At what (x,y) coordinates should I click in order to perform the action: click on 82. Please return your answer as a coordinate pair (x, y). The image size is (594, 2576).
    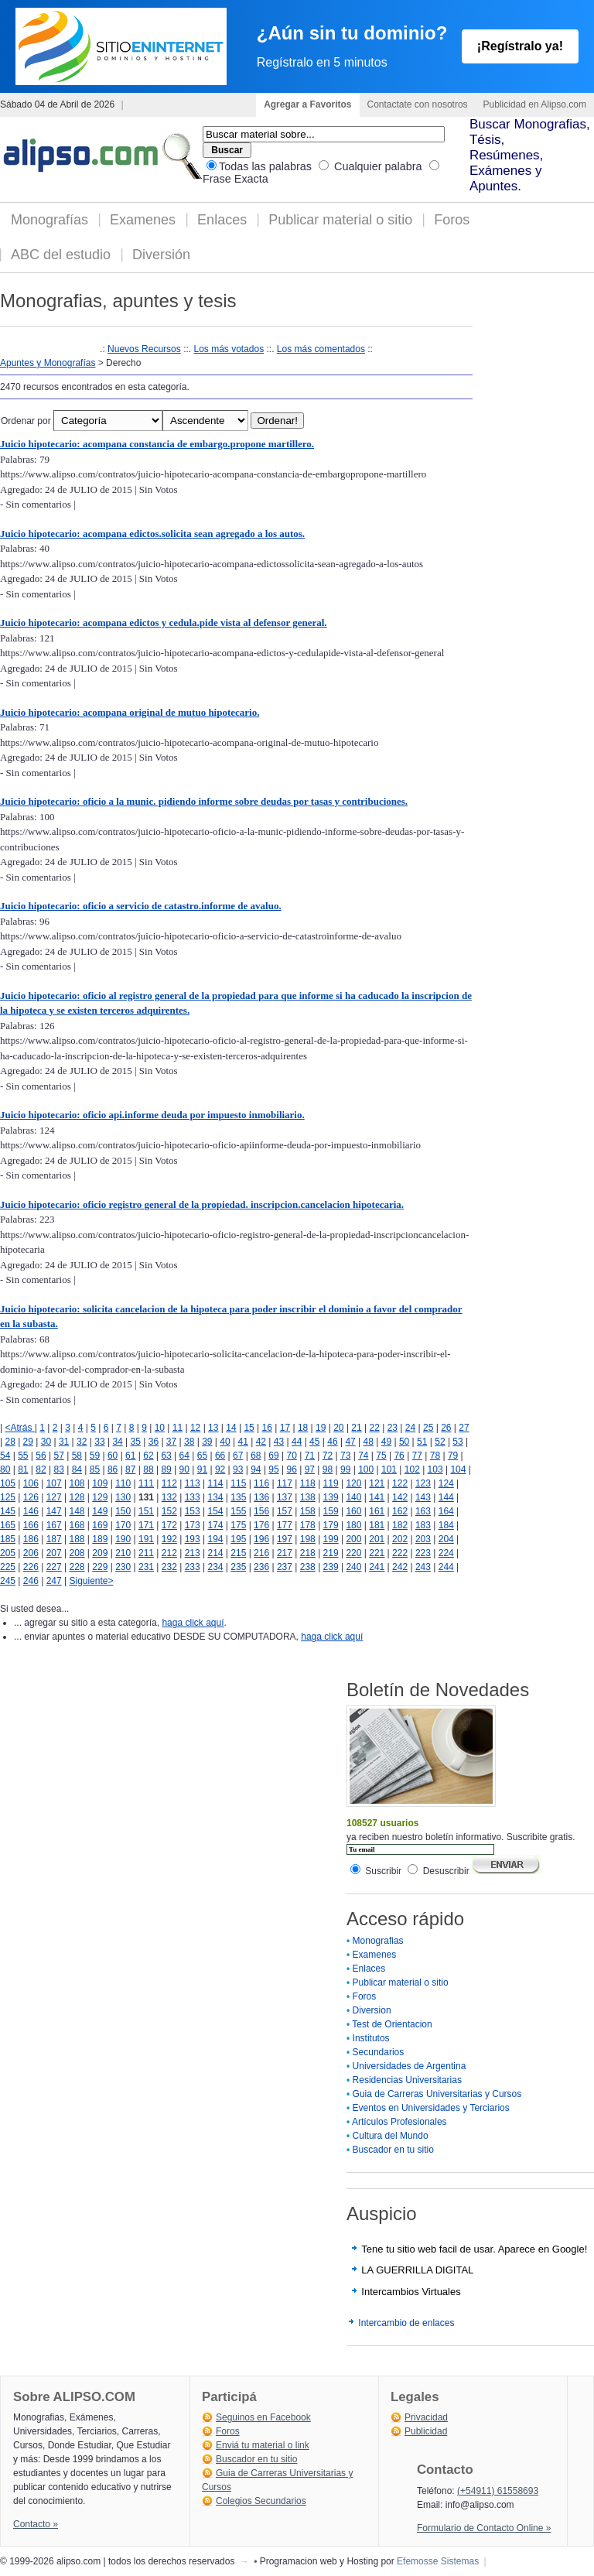
    Looking at the image, I should click on (41, 1469).